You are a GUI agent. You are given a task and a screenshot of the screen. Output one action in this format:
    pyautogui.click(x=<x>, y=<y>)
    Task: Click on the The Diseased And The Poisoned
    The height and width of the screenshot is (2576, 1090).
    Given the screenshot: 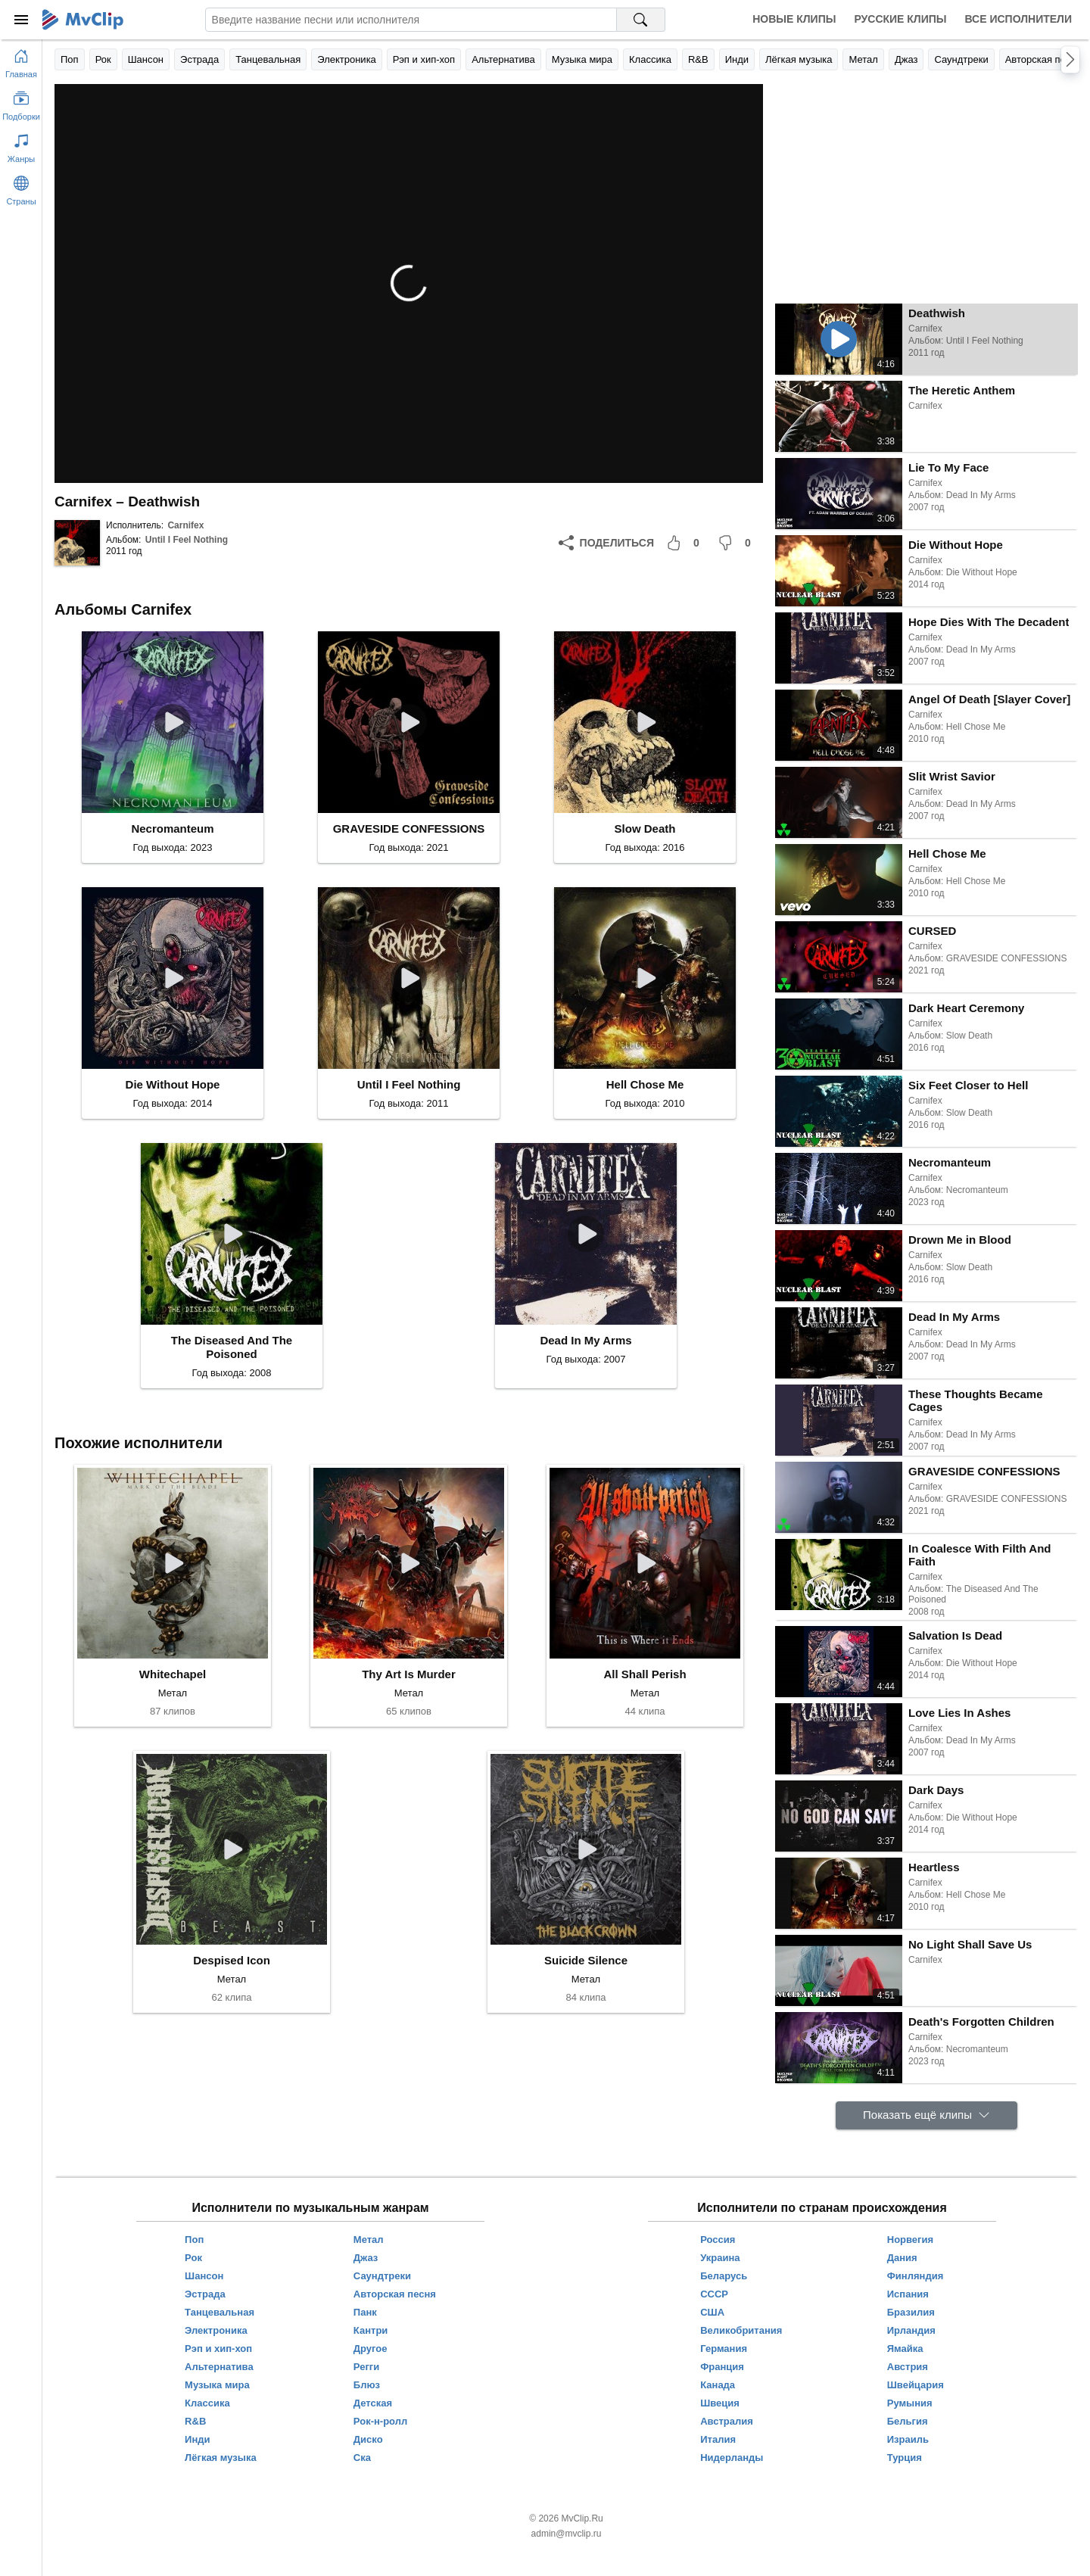 What is the action you would take?
    pyautogui.click(x=231, y=1347)
    